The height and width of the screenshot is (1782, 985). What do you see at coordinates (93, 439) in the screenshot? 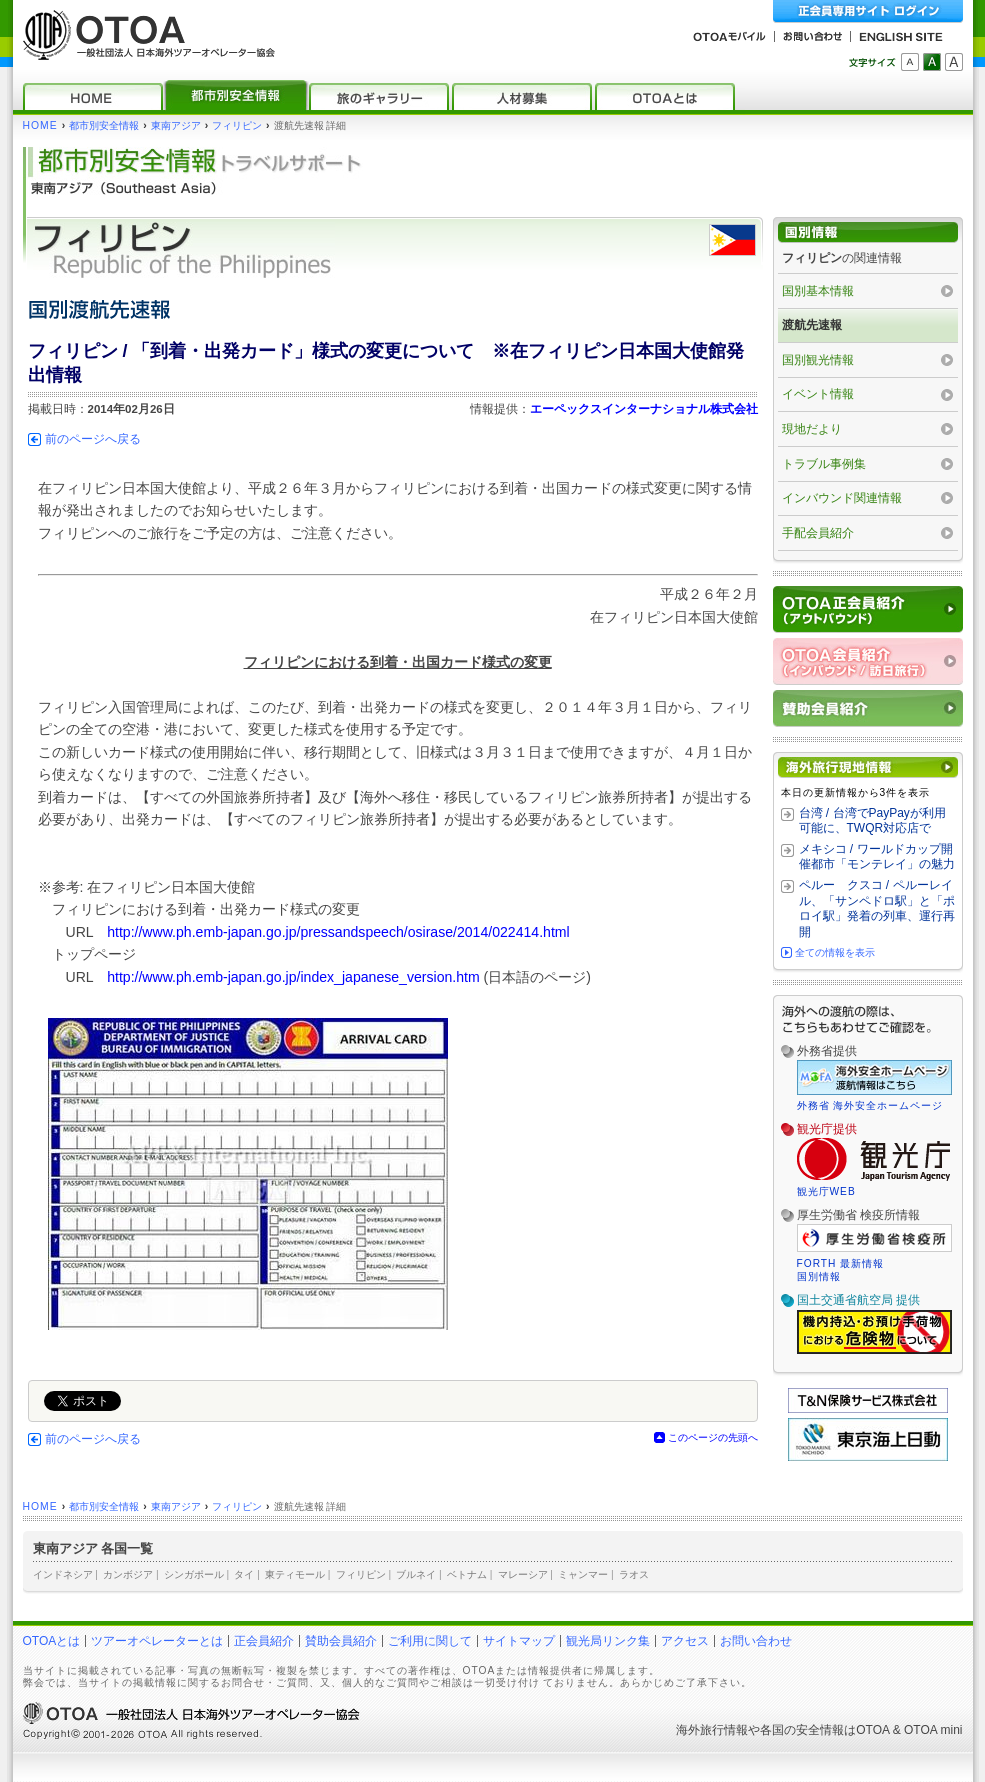
I see `前のページへ戻る` at bounding box center [93, 439].